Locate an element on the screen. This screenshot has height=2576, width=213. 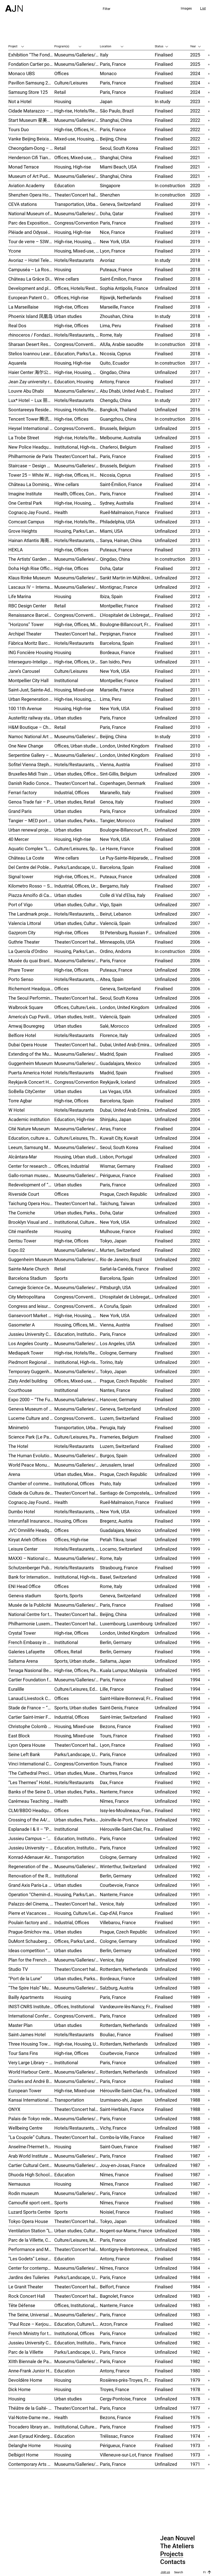
Tencent Tower 腾讯大厦 is located at coordinates (31, 419).